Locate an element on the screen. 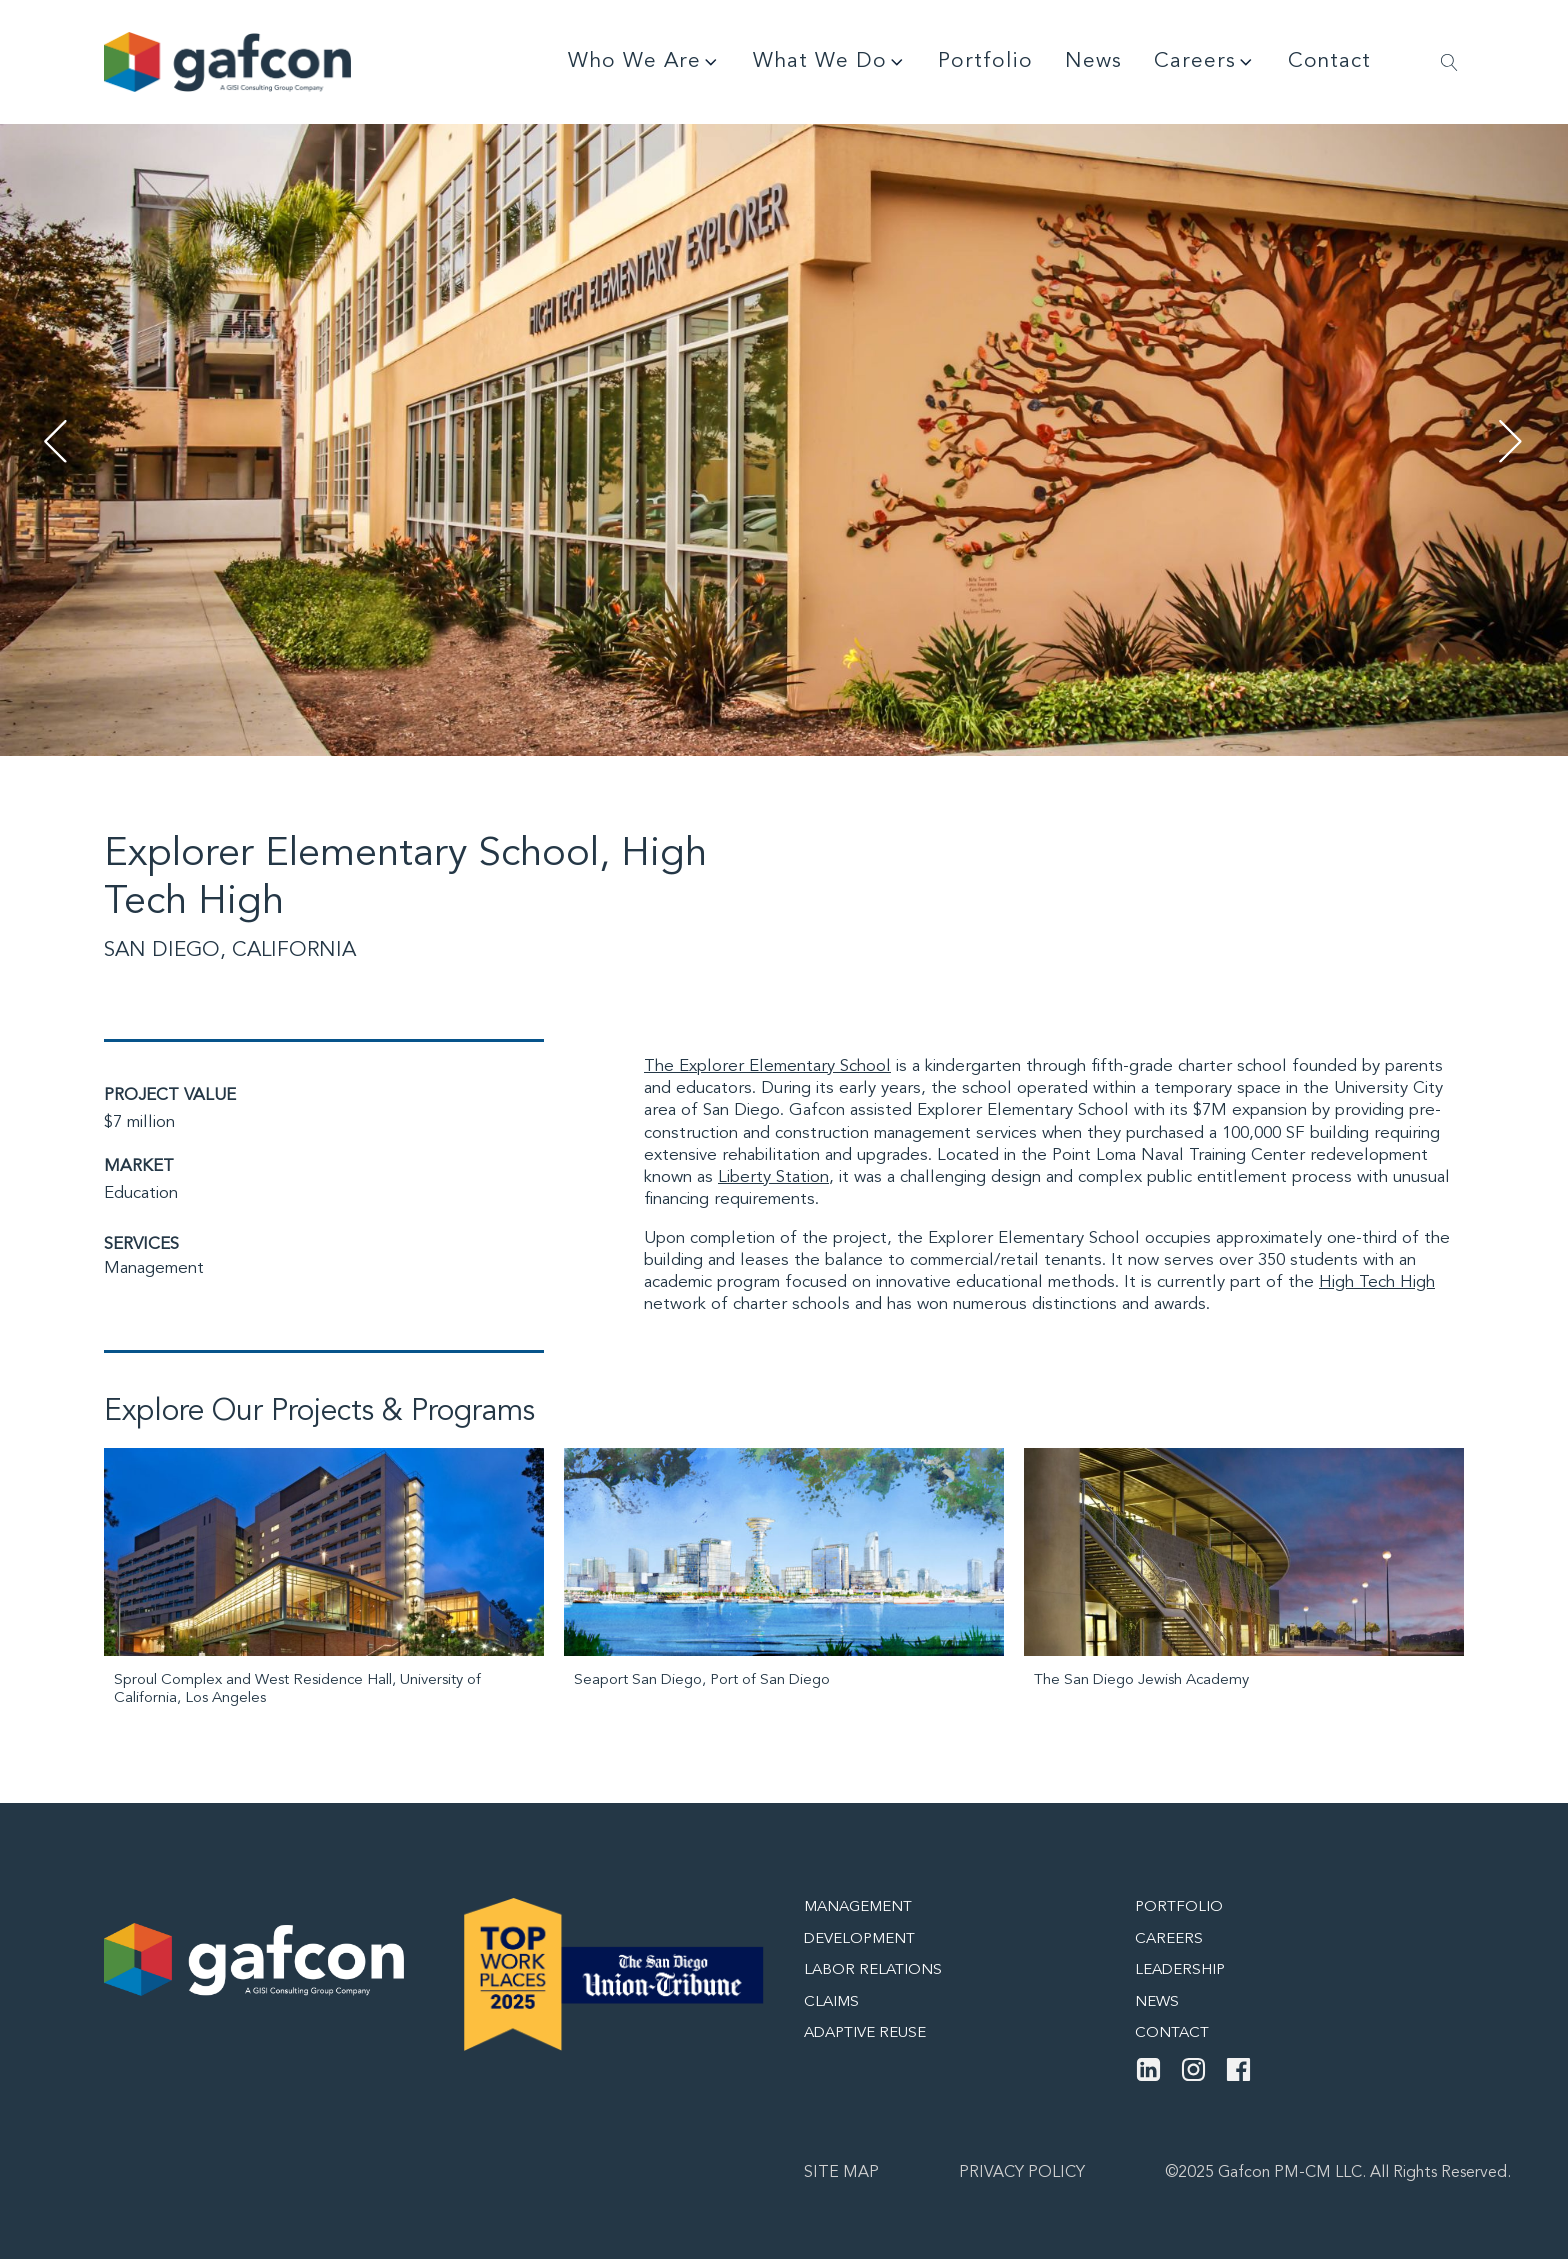  Site map is located at coordinates (841, 2173).